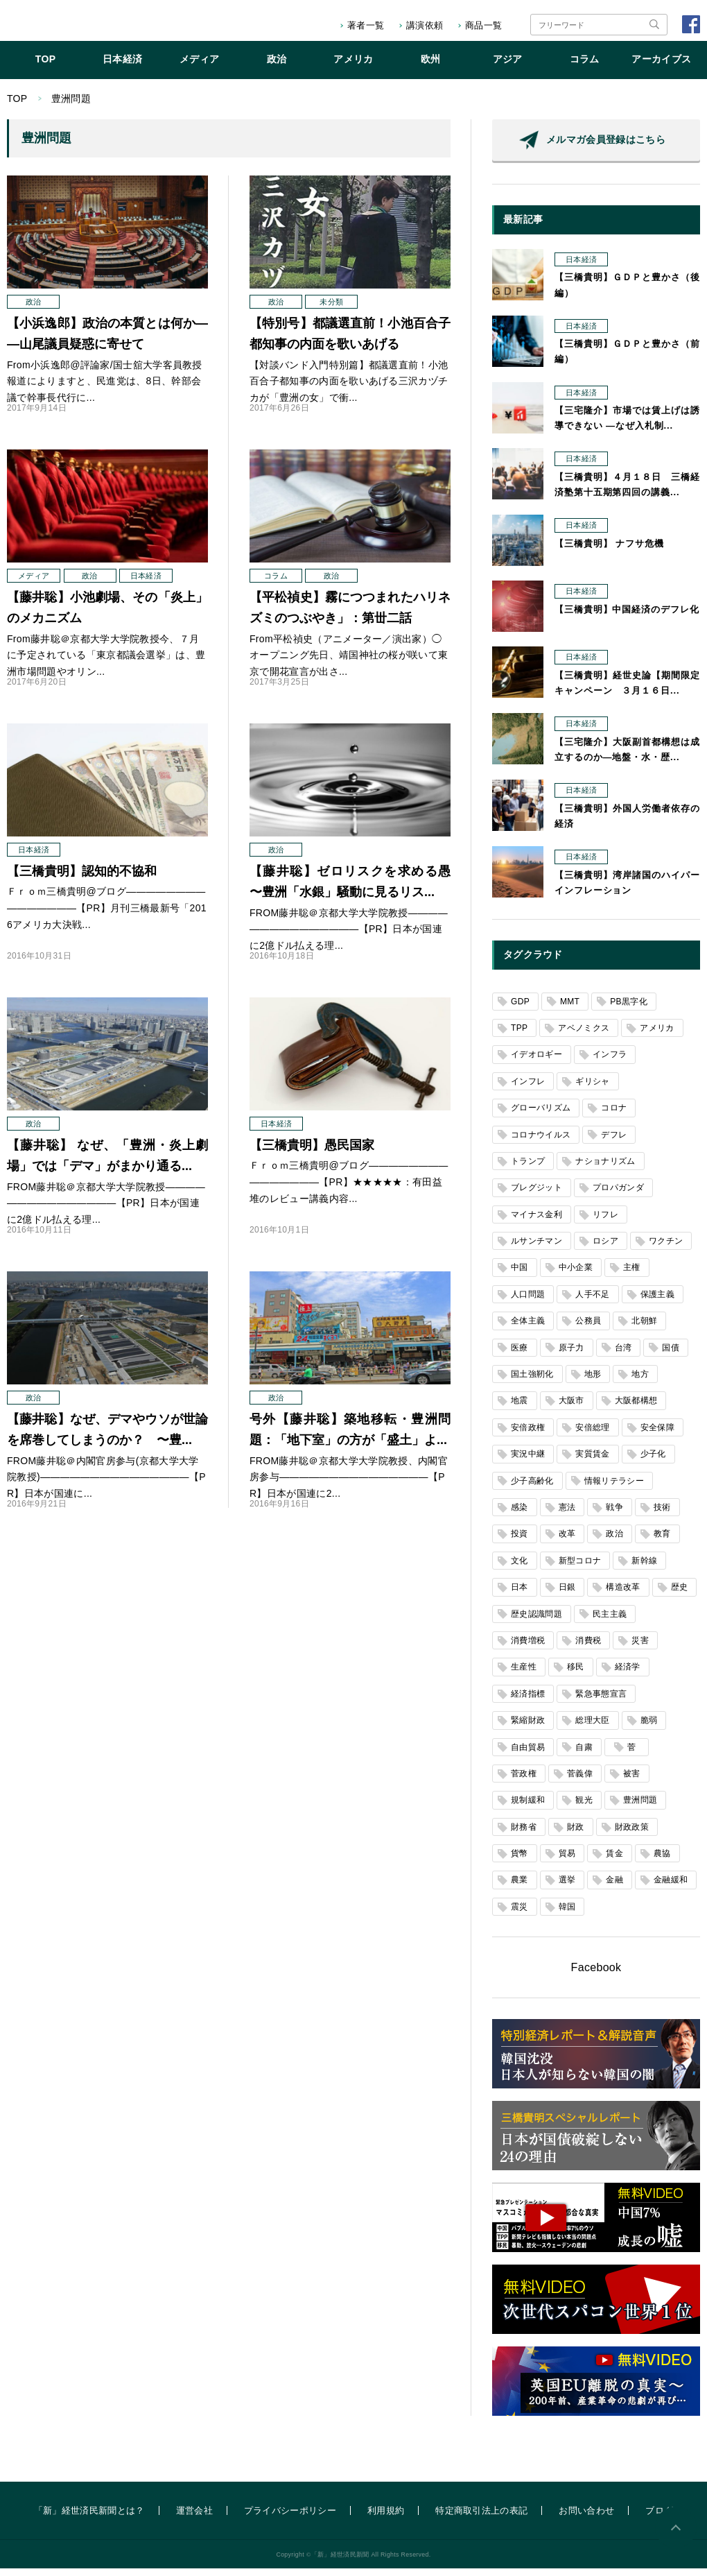  Describe the element at coordinates (580, 1568) in the screenshot. I see `新型コロナ` at that location.